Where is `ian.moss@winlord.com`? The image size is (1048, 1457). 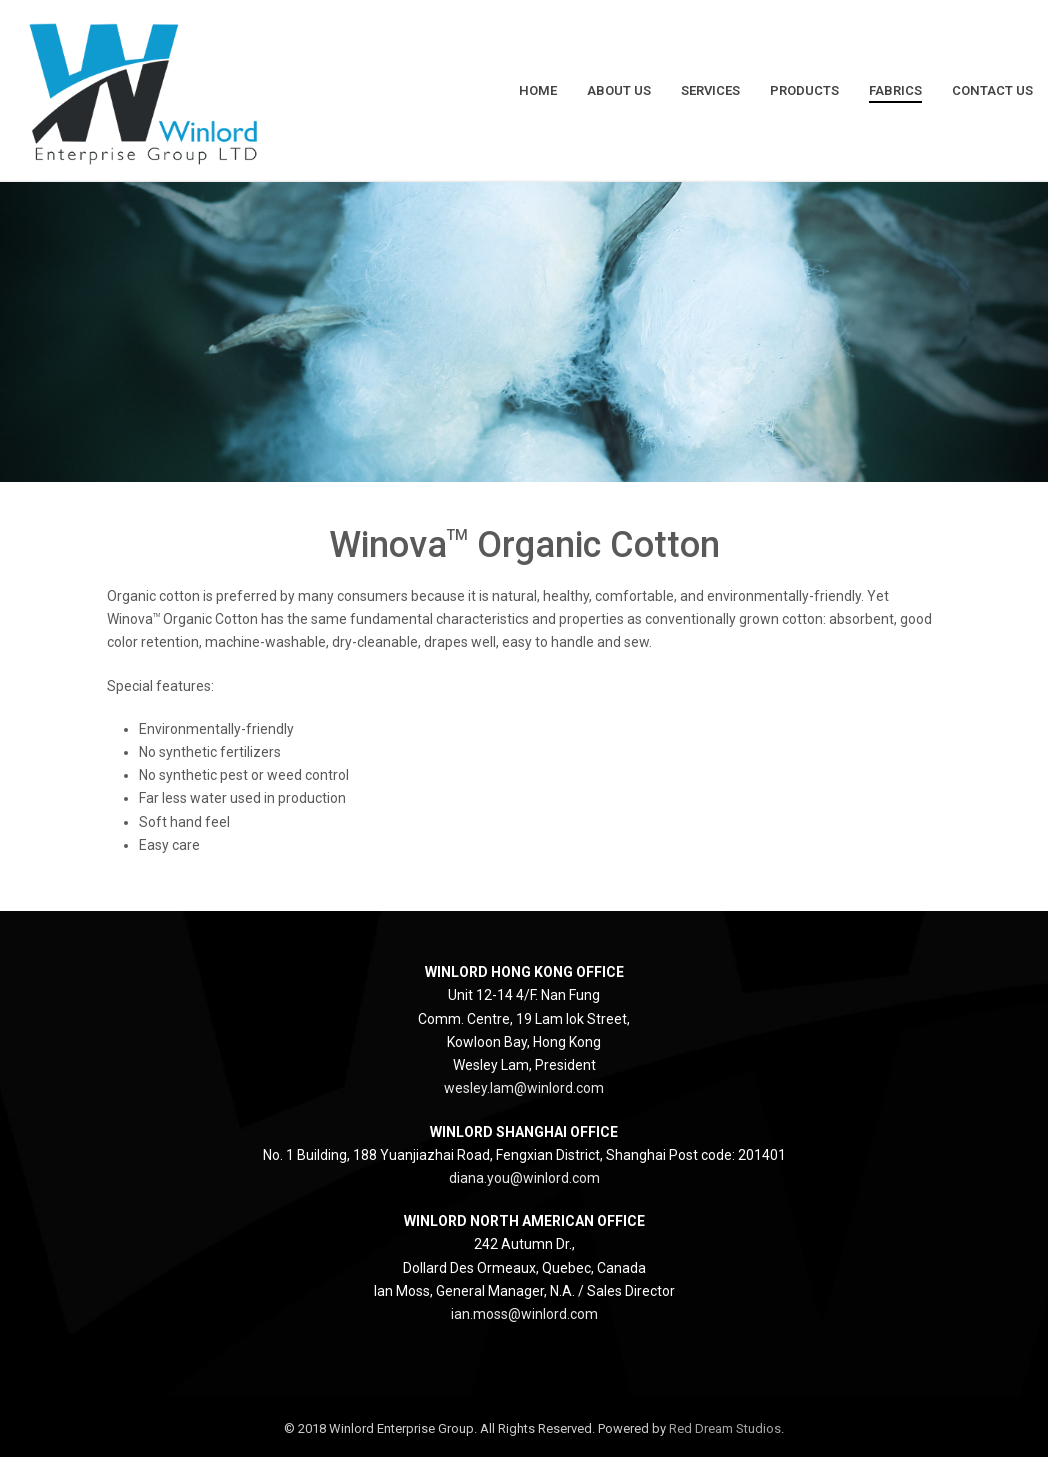 ian.moss@winlord.com is located at coordinates (524, 1314).